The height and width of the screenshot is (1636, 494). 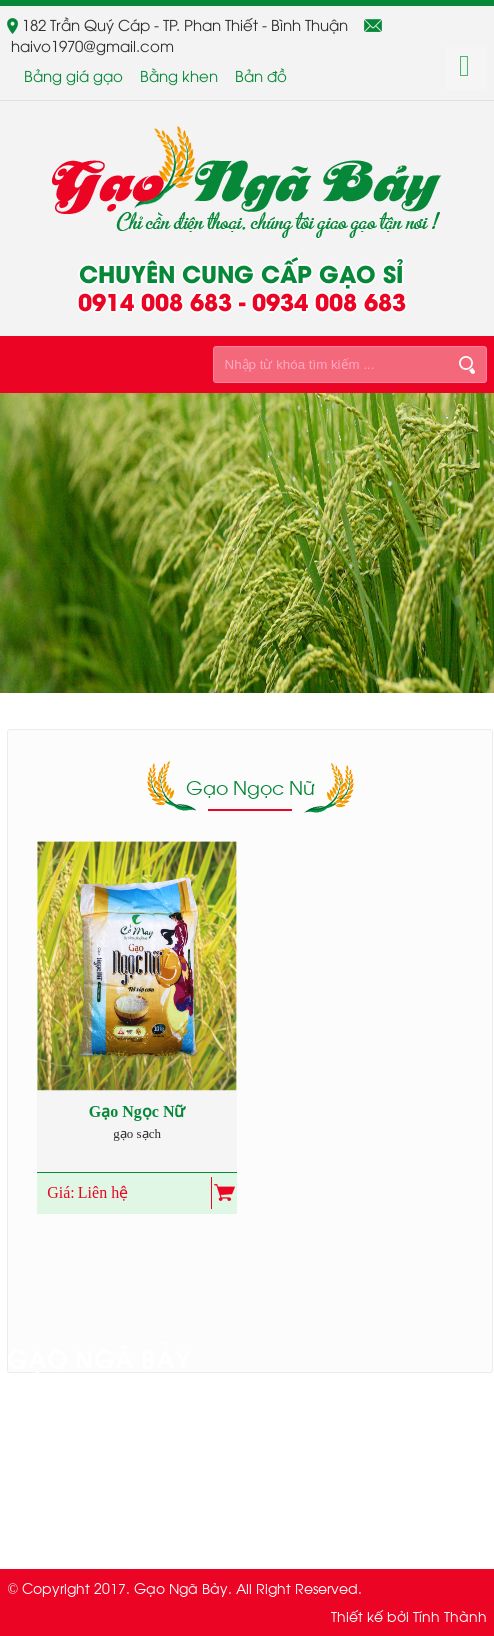 What do you see at coordinates (137, 1111) in the screenshot?
I see `Gạo Ngọc Nữ` at bounding box center [137, 1111].